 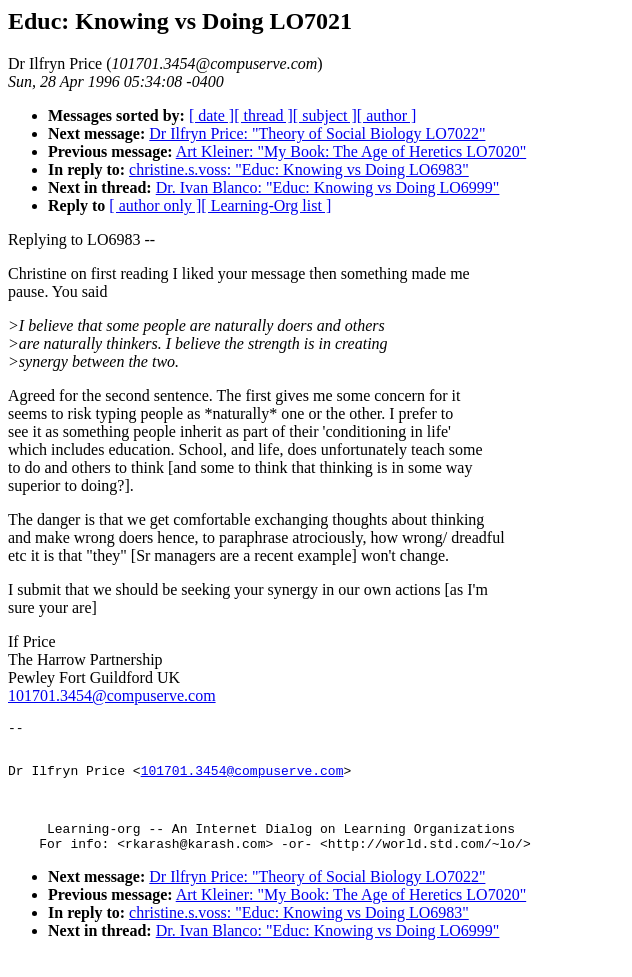 I want to click on Art Kleiner: "My Book: The Age of Heretics LO7020", so click(x=351, y=151).